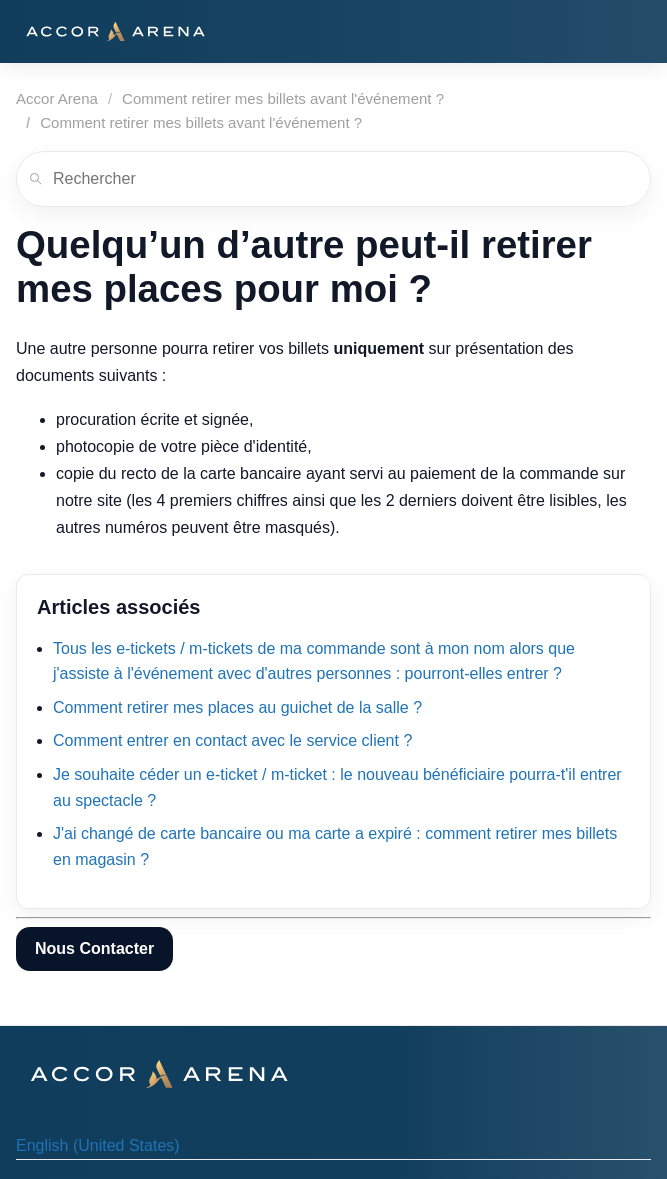 The height and width of the screenshot is (1179, 667). Describe the element at coordinates (115, 31) in the screenshot. I see `[Accor Arena]` at that location.